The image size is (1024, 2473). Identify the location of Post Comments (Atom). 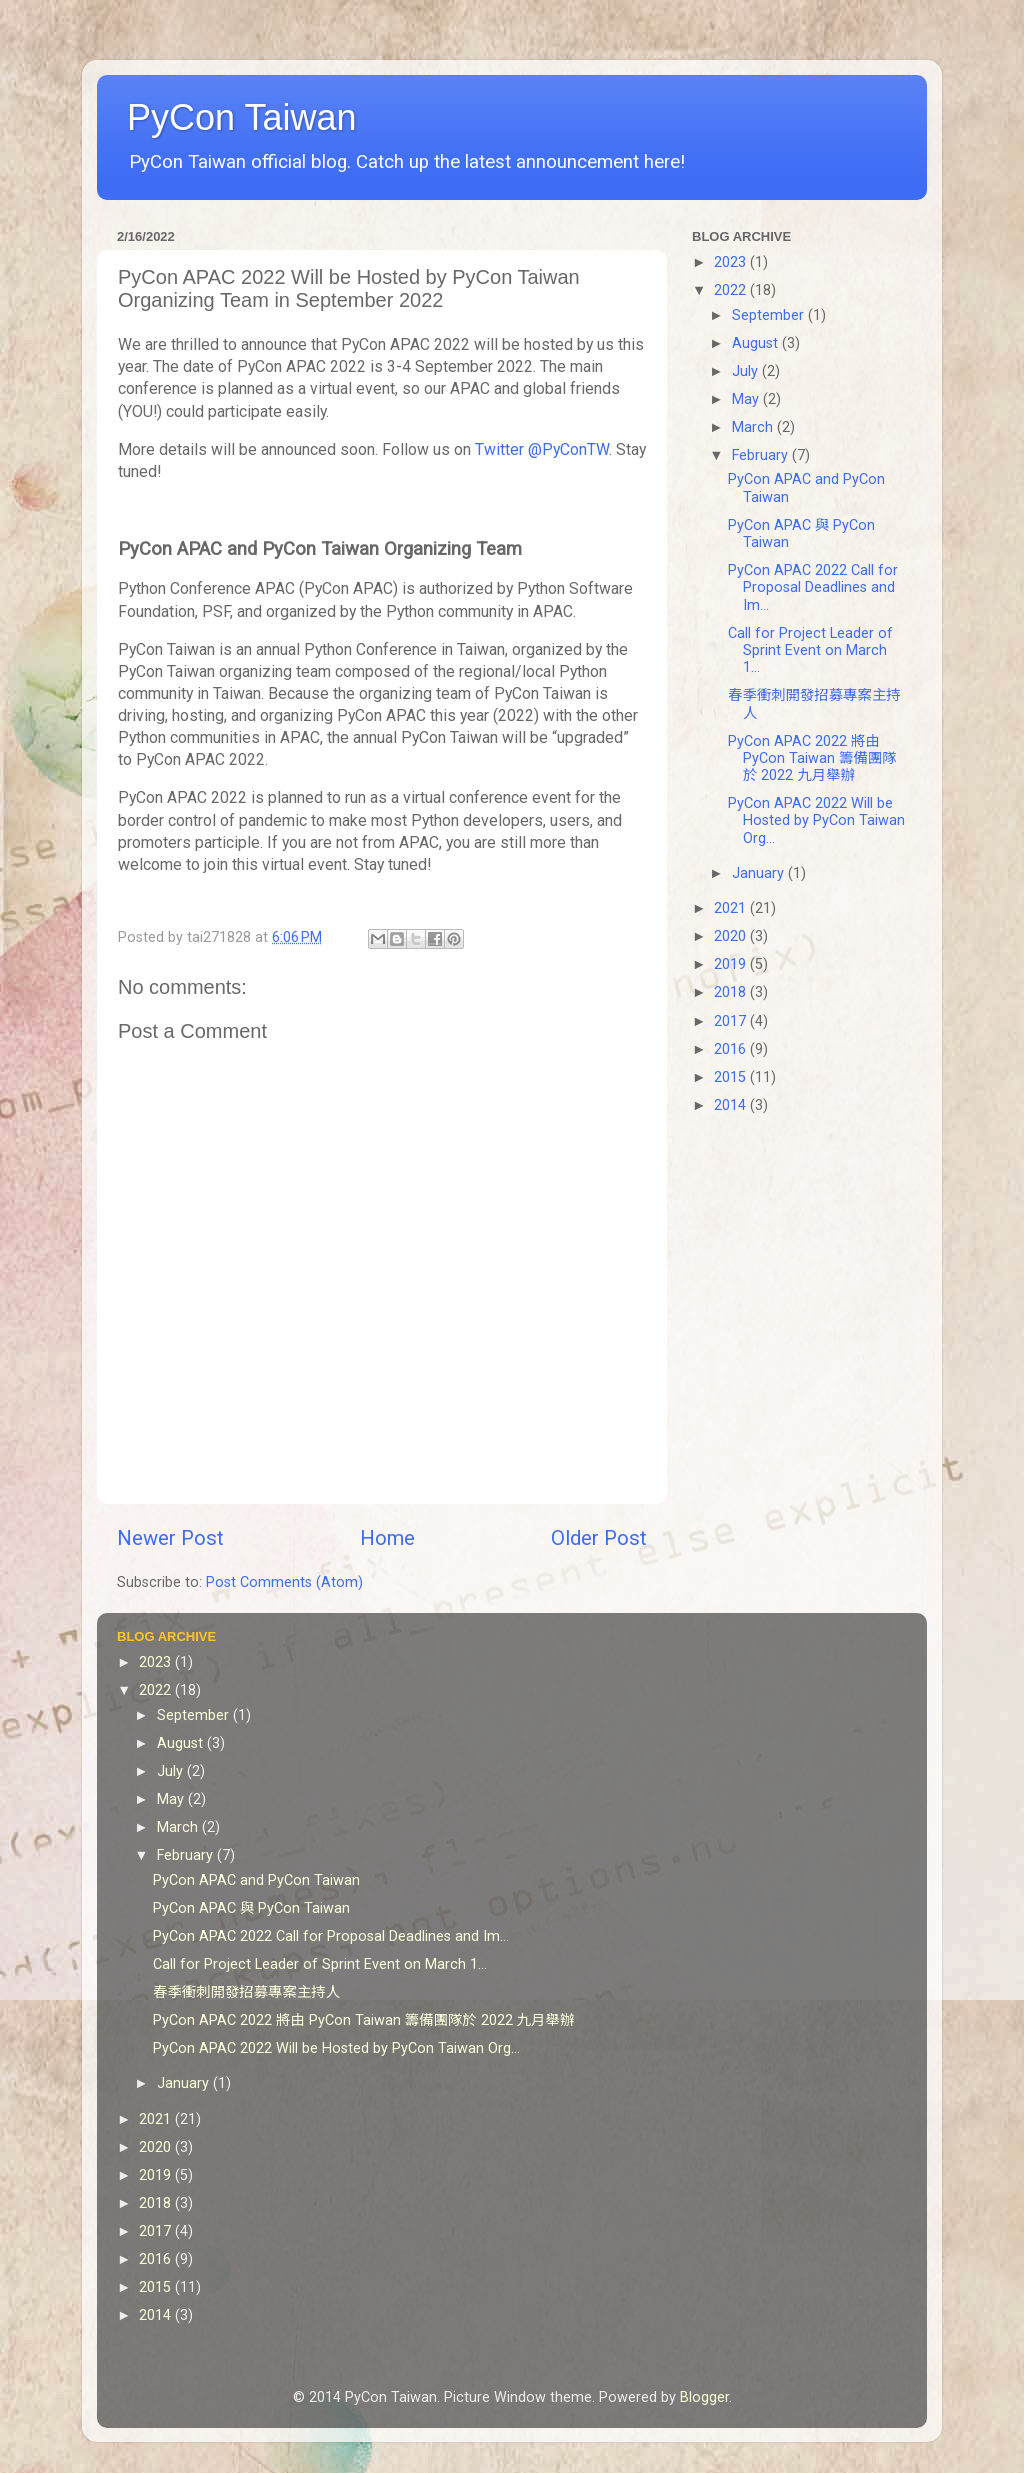
(284, 1582).